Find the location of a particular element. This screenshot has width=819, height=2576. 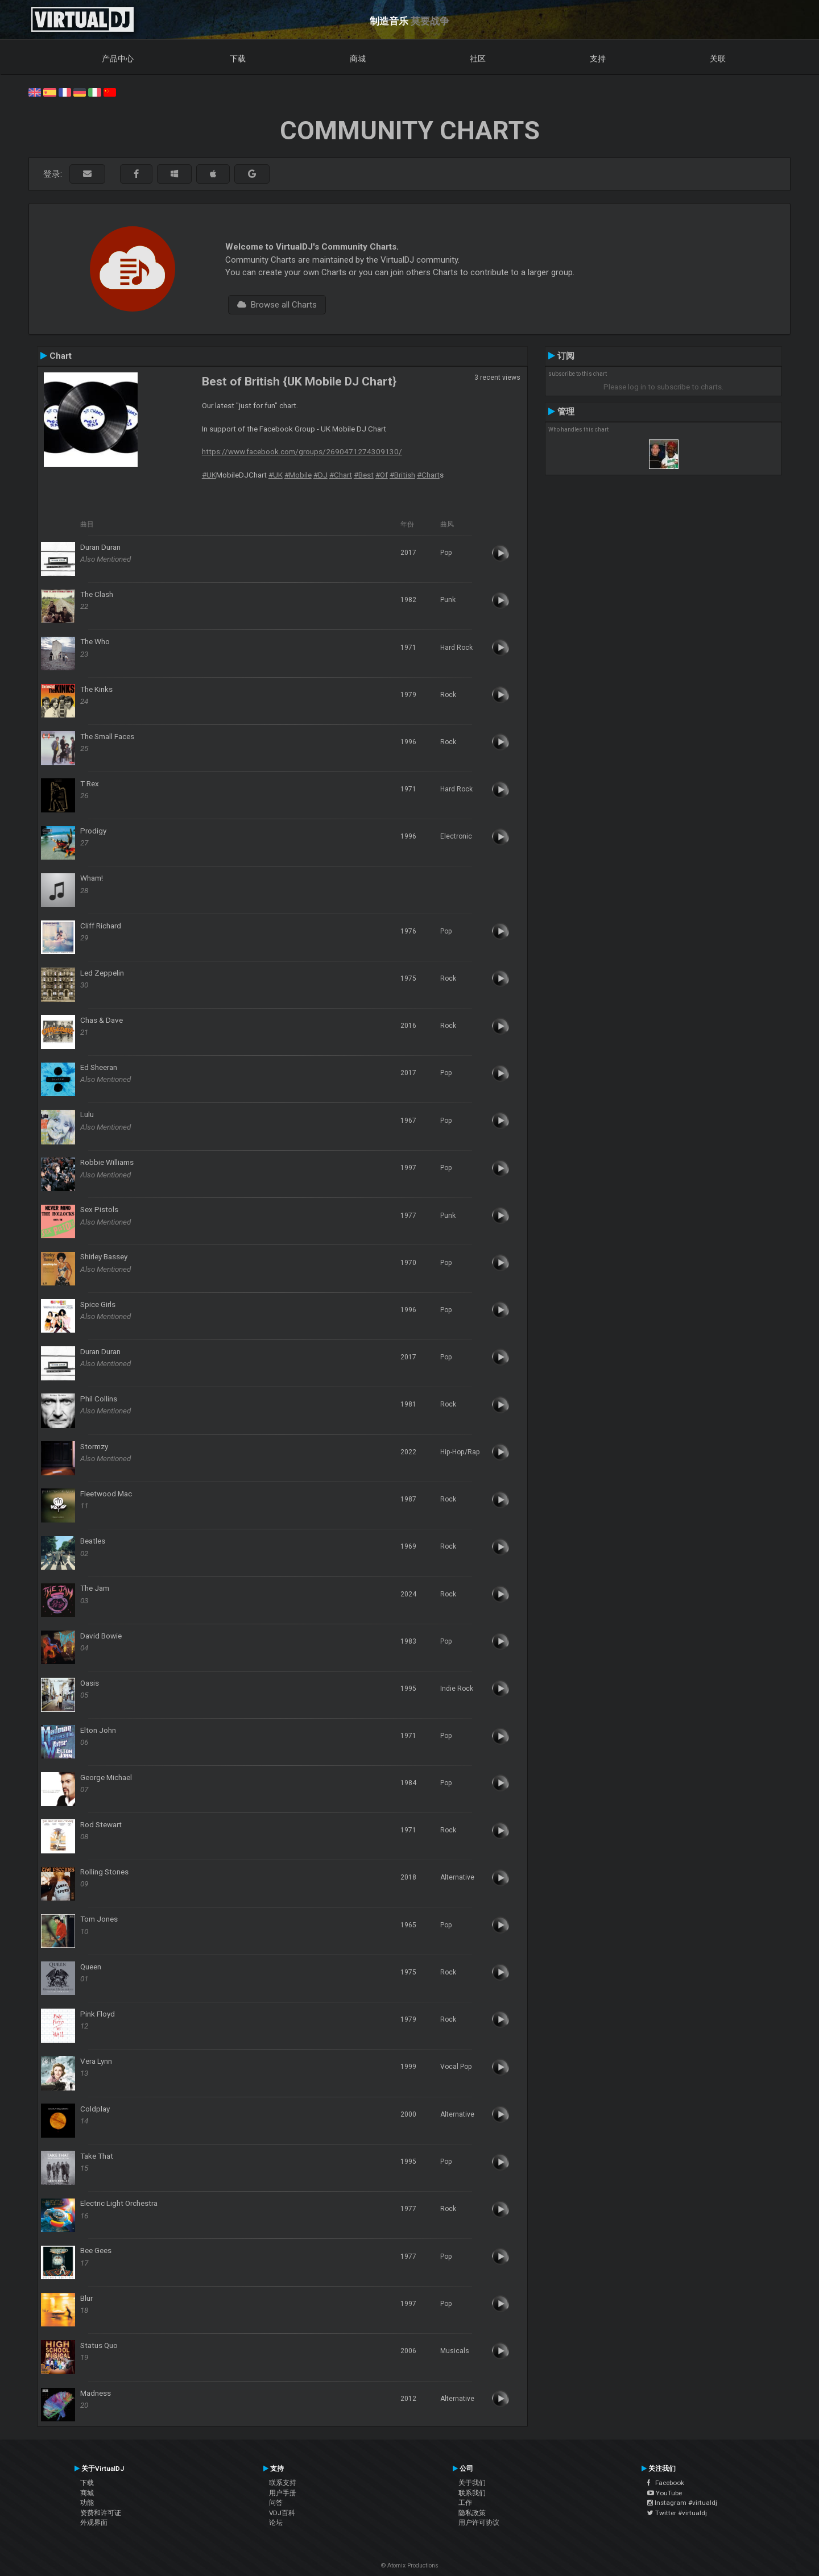

https://www.facebook.com/groups/2690471274309130/ is located at coordinates (302, 451).